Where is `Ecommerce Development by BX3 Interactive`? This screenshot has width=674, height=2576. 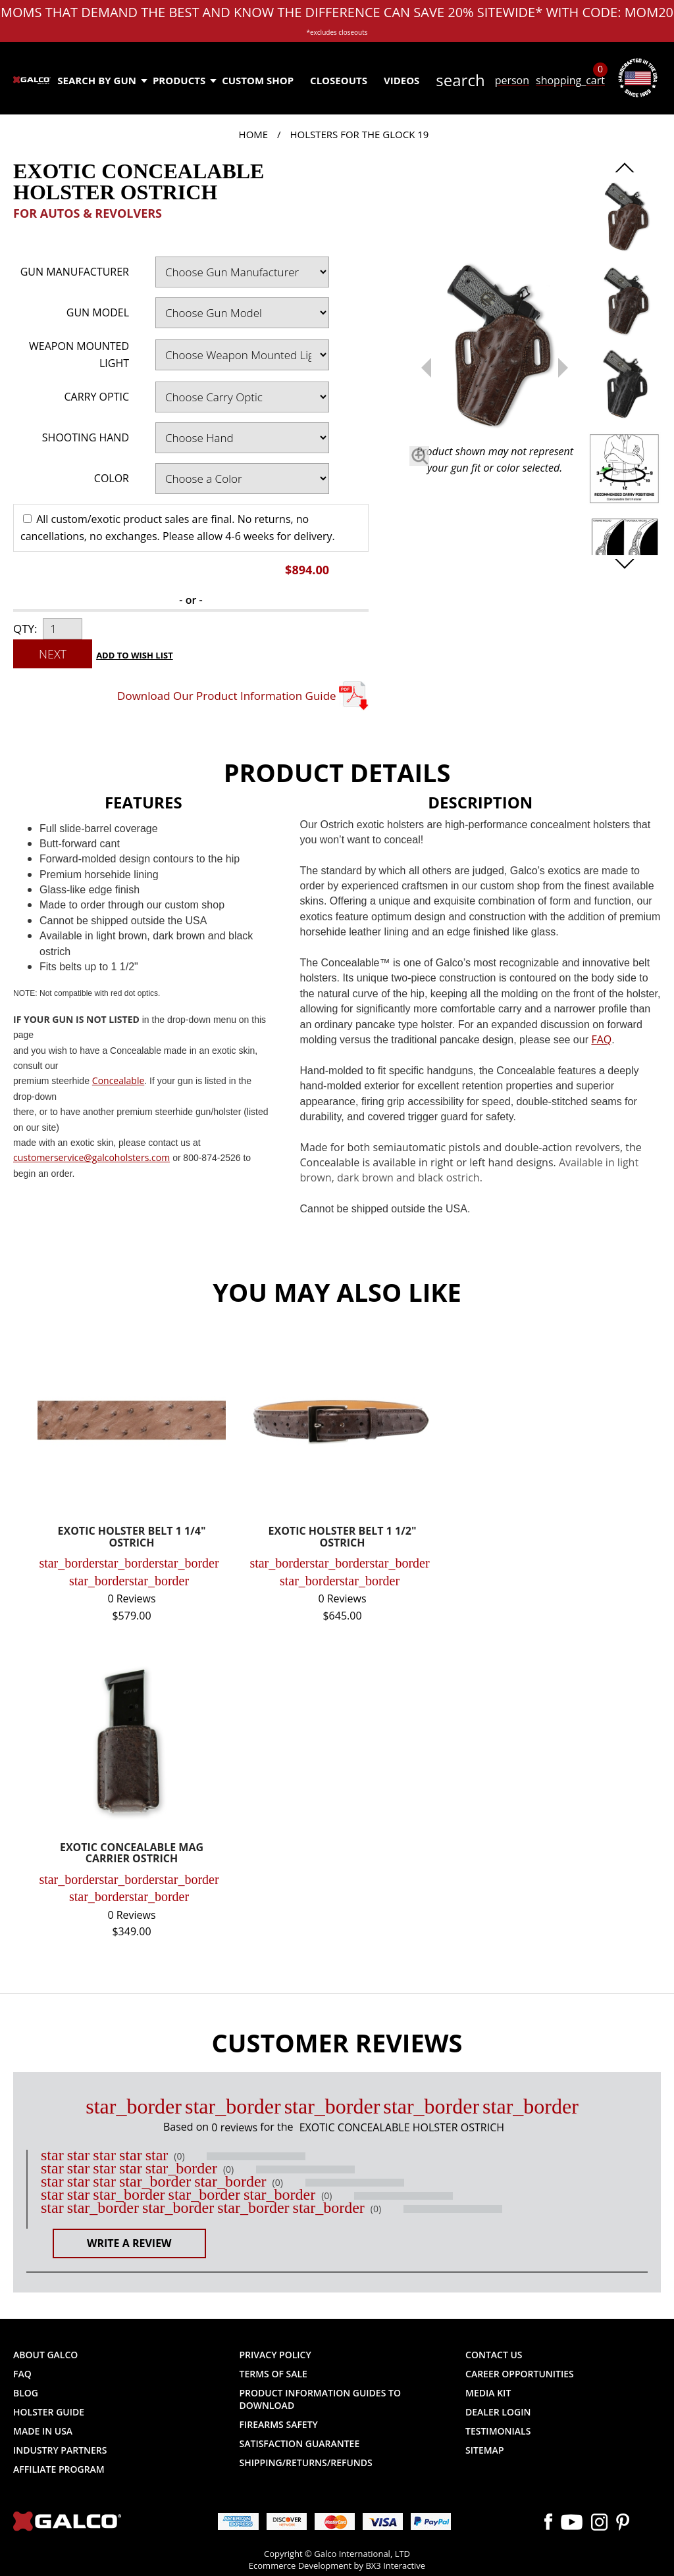 Ecommerce Development by BX3 Interactive is located at coordinates (337, 2565).